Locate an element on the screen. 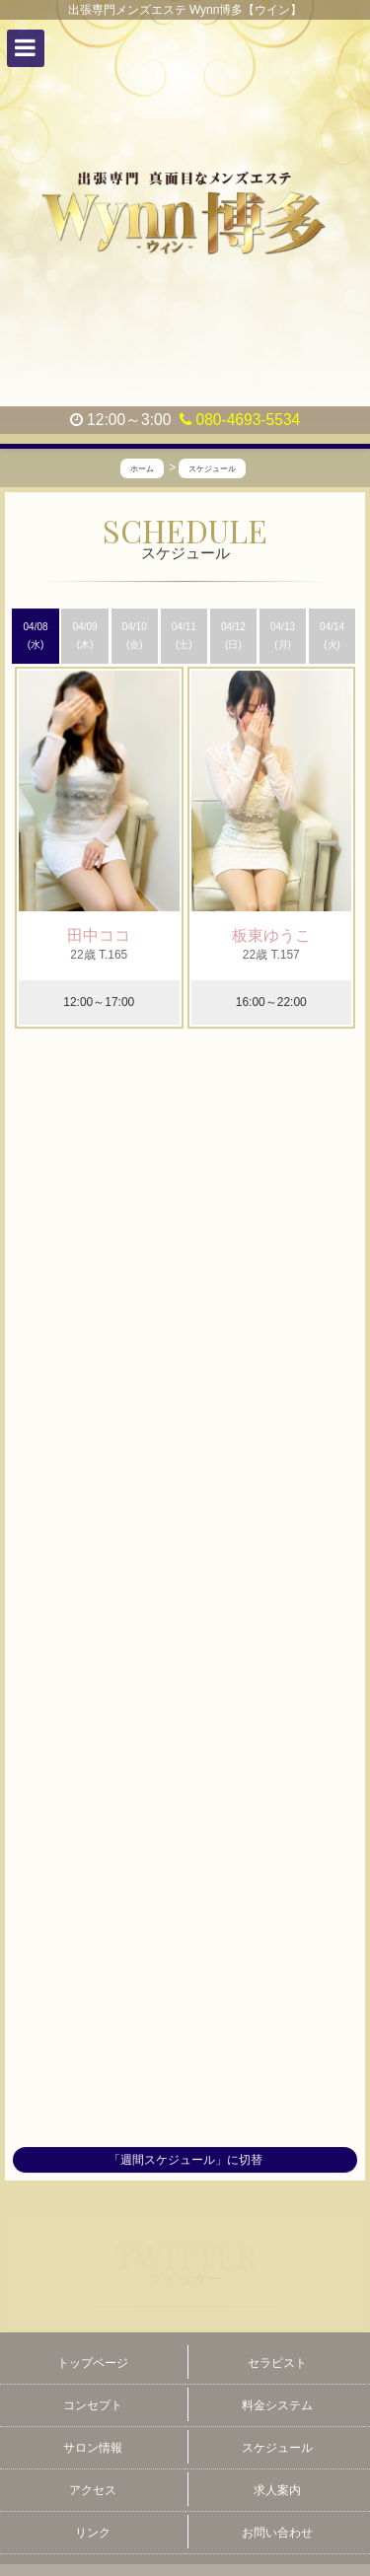 This screenshot has height=2576, width=370. 求人案内 is located at coordinates (277, 2490).